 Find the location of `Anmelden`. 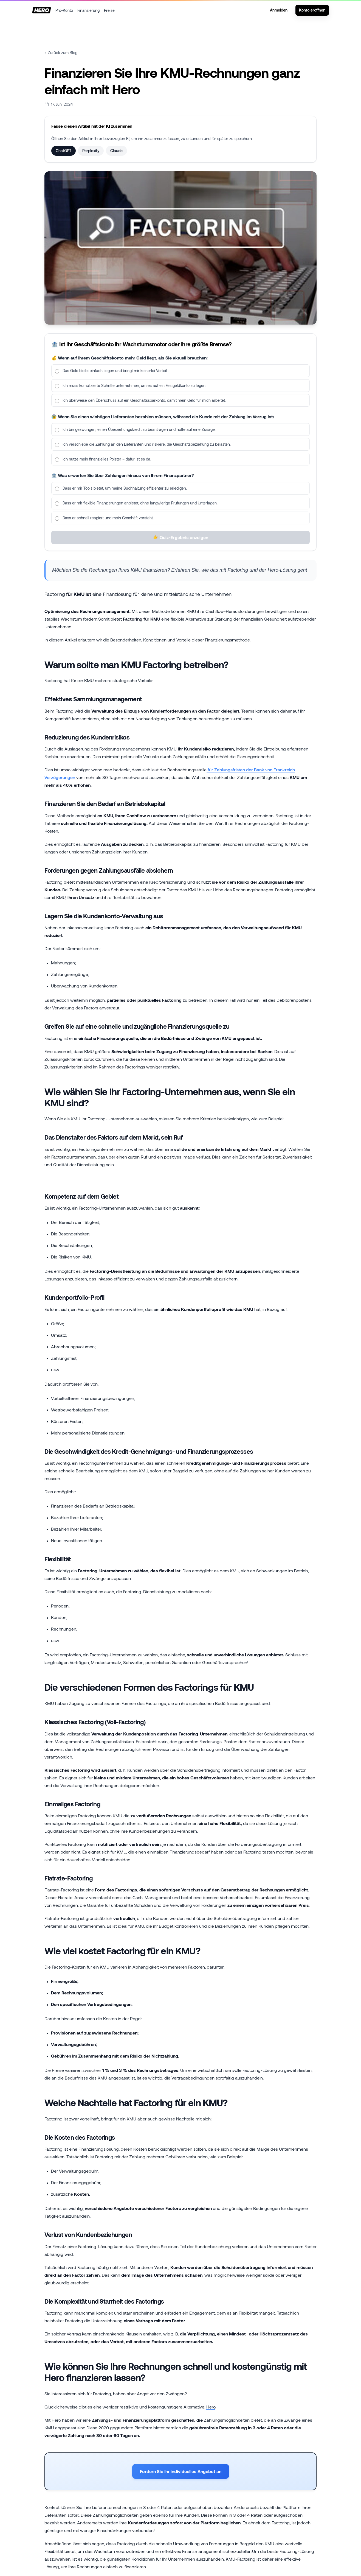

Anmelden is located at coordinates (278, 10).